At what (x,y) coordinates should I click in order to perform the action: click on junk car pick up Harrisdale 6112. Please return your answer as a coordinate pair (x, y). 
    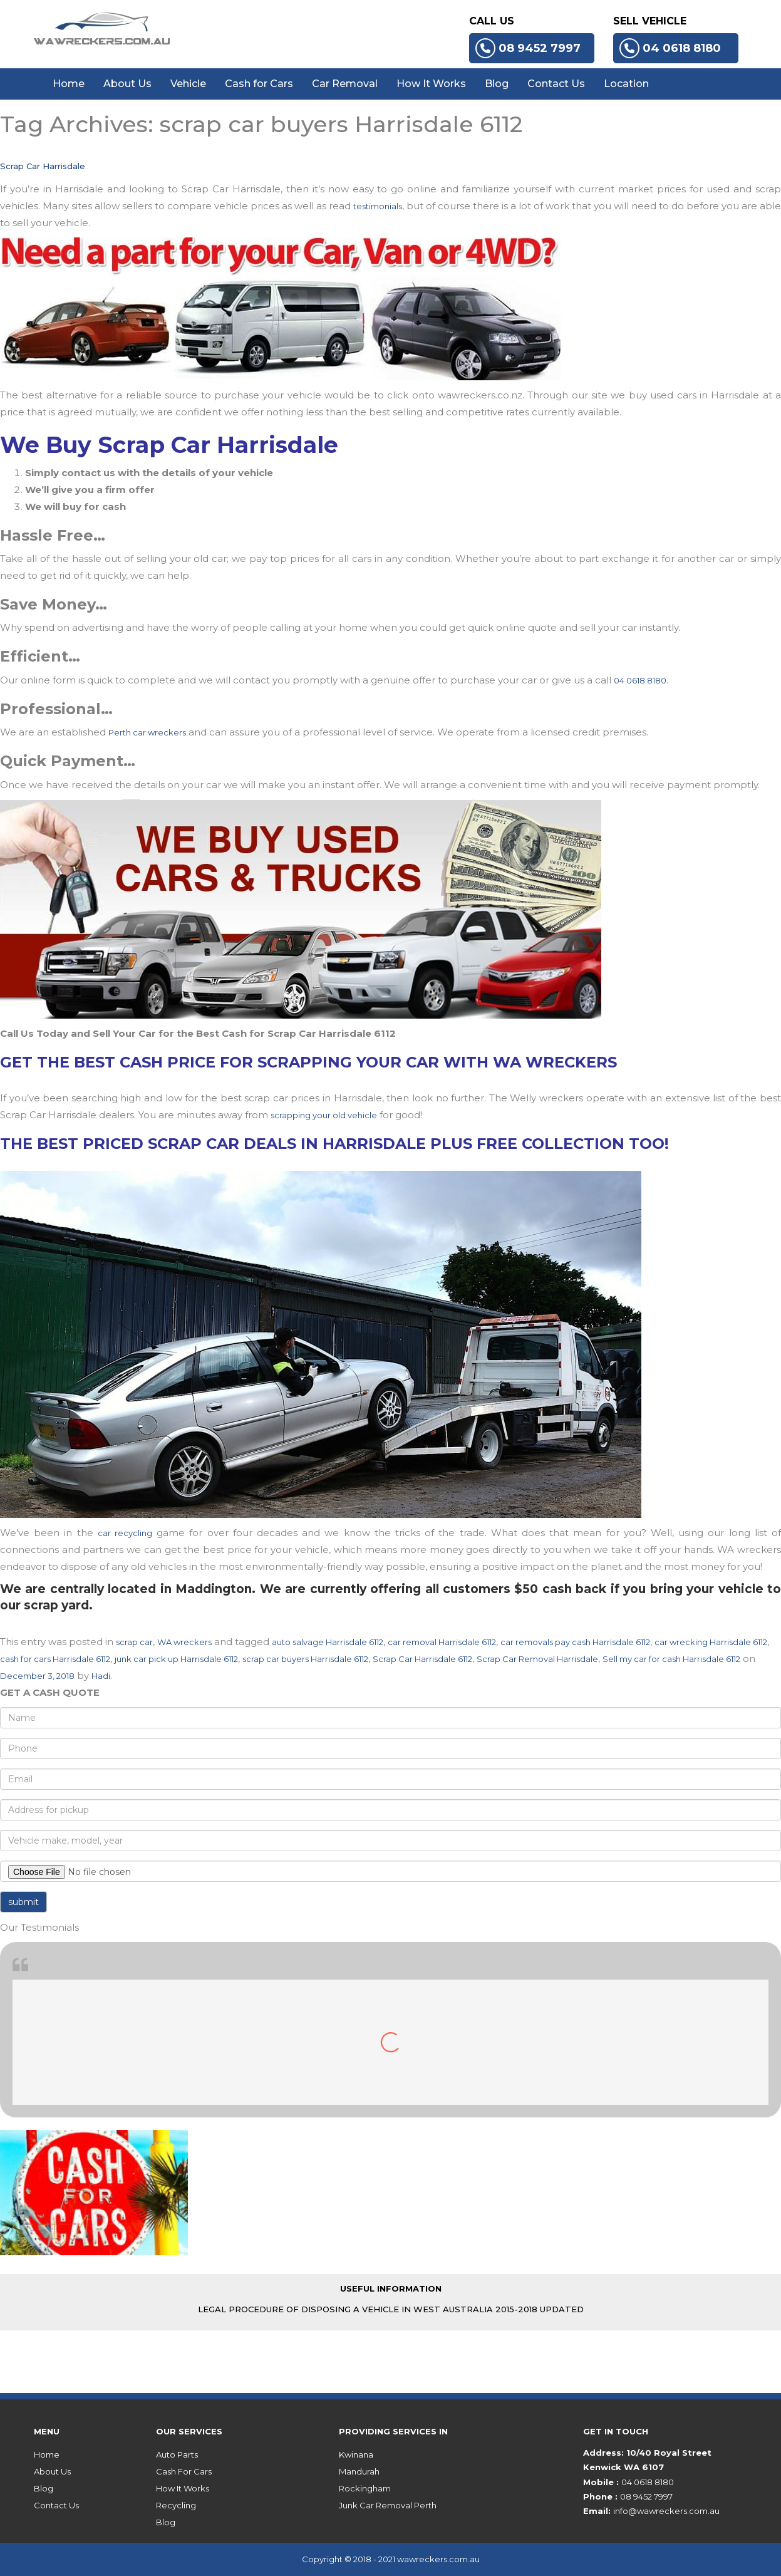
    Looking at the image, I should click on (176, 1659).